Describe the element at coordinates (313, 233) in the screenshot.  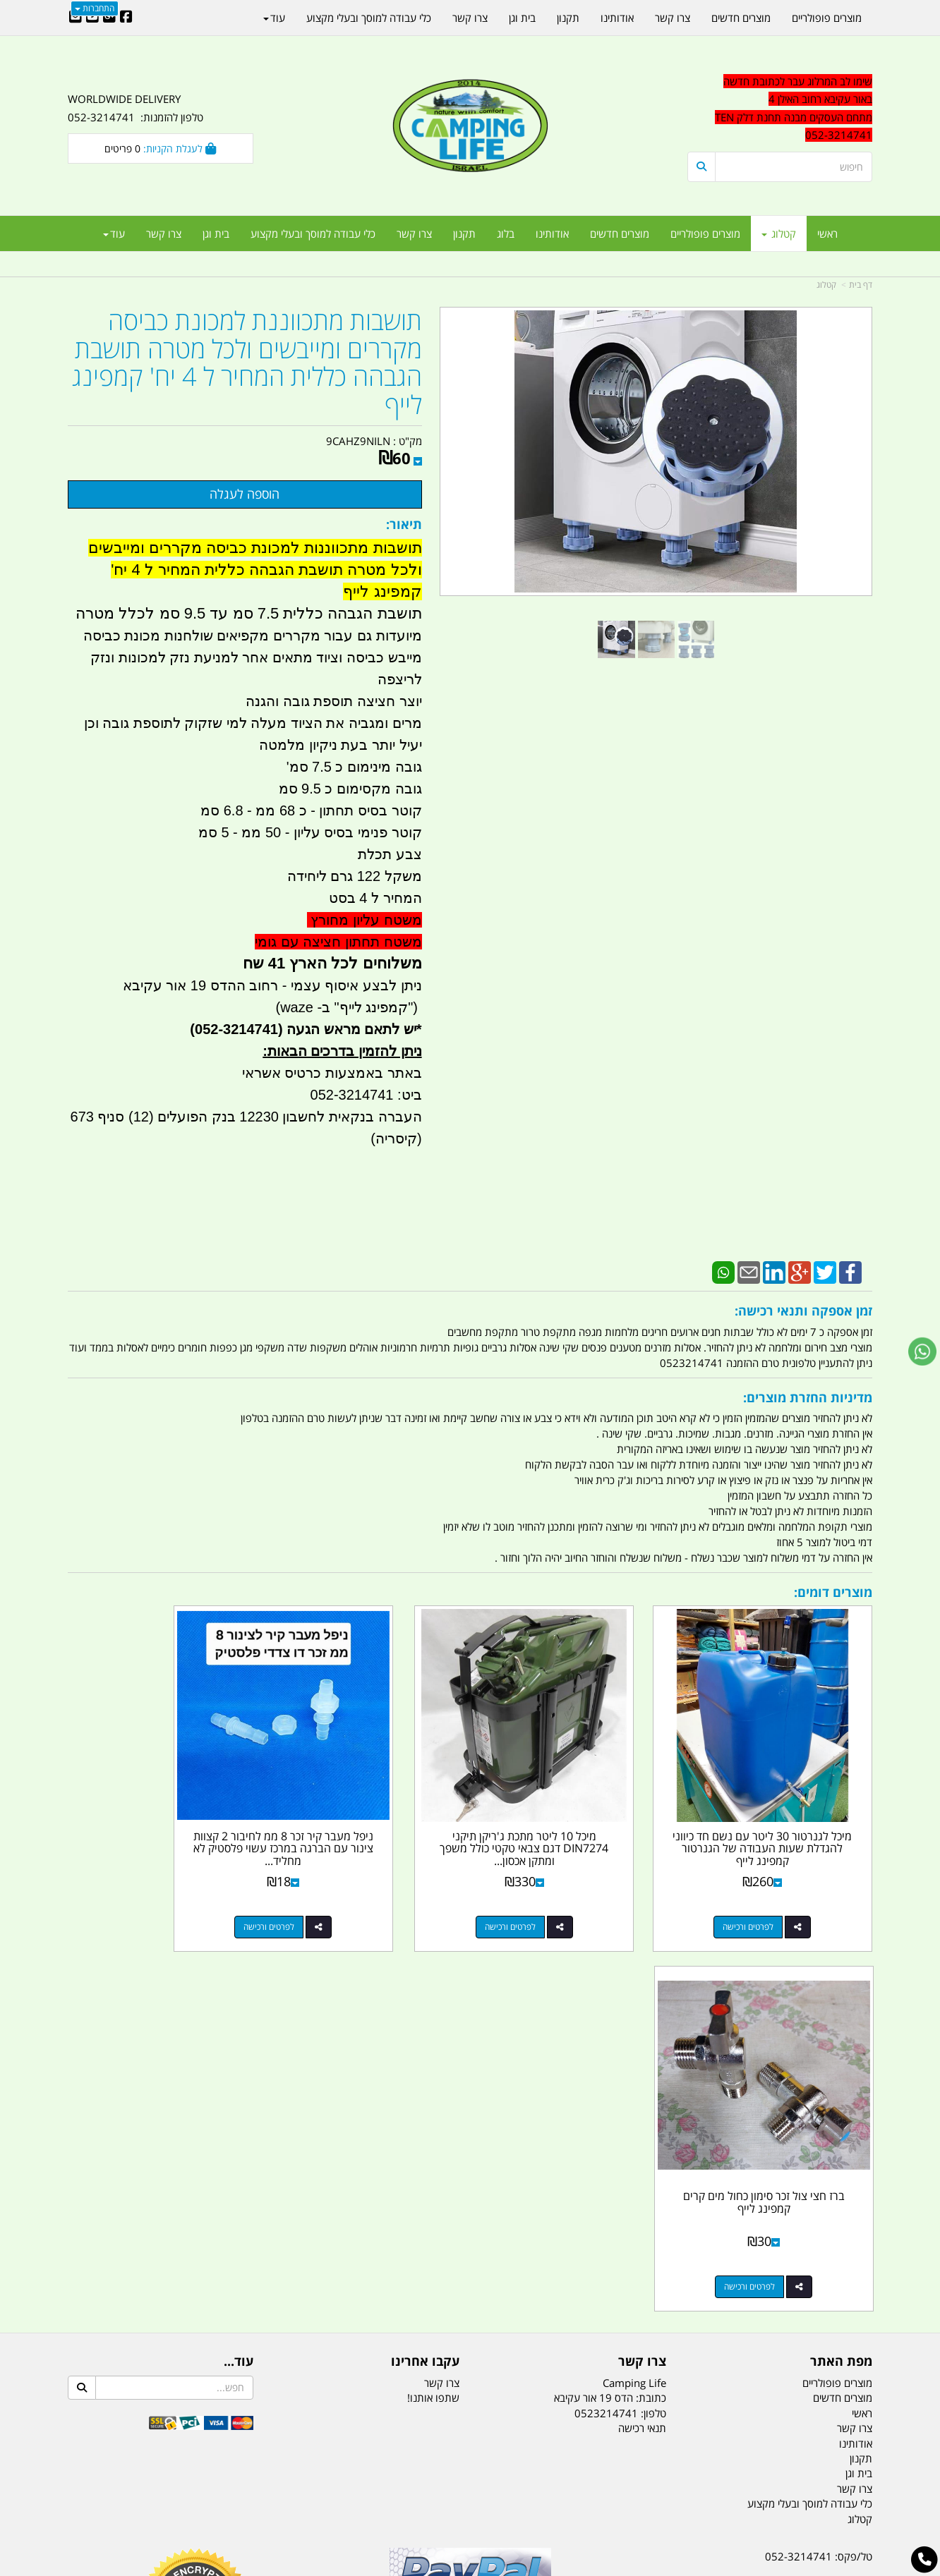
I see `כלי עבודה למוסך ובעלי מקצוע [menuitem]` at that location.